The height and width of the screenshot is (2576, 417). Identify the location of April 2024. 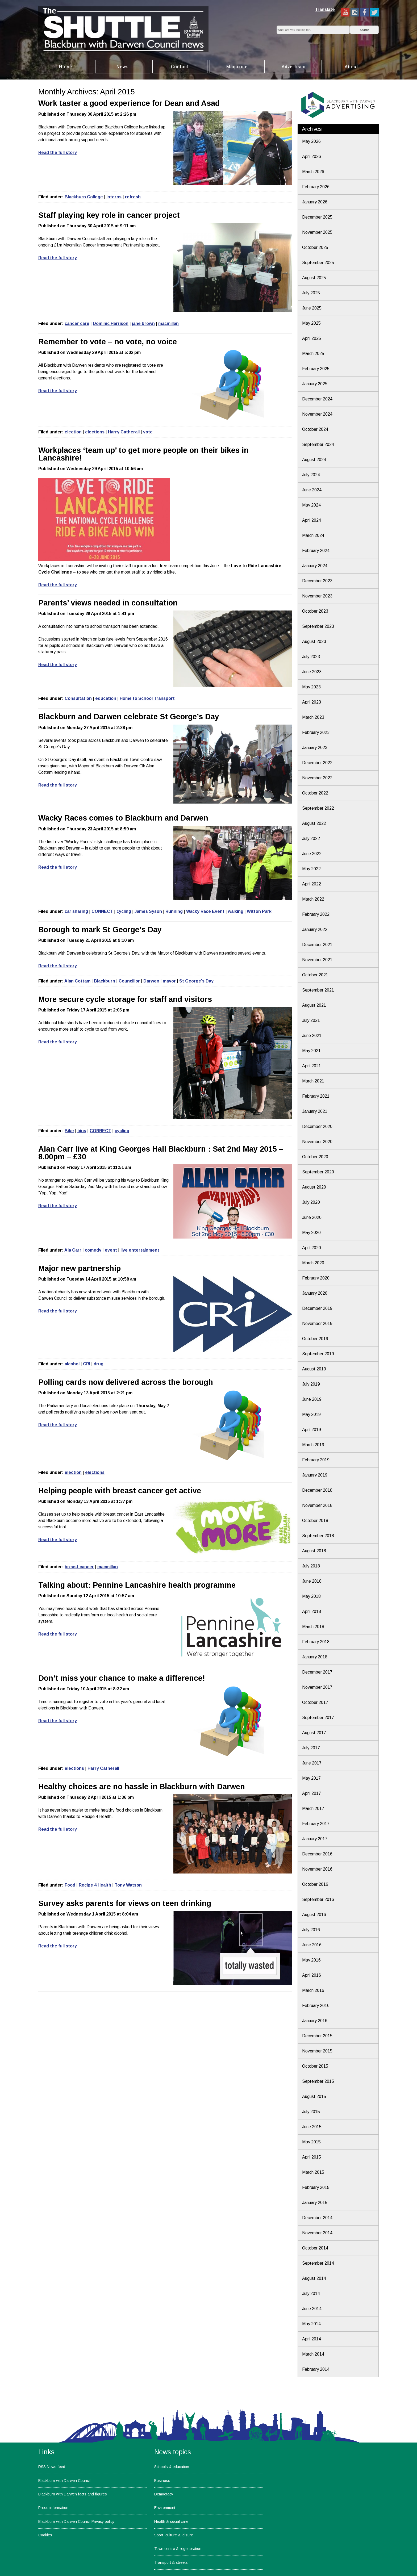
(311, 520).